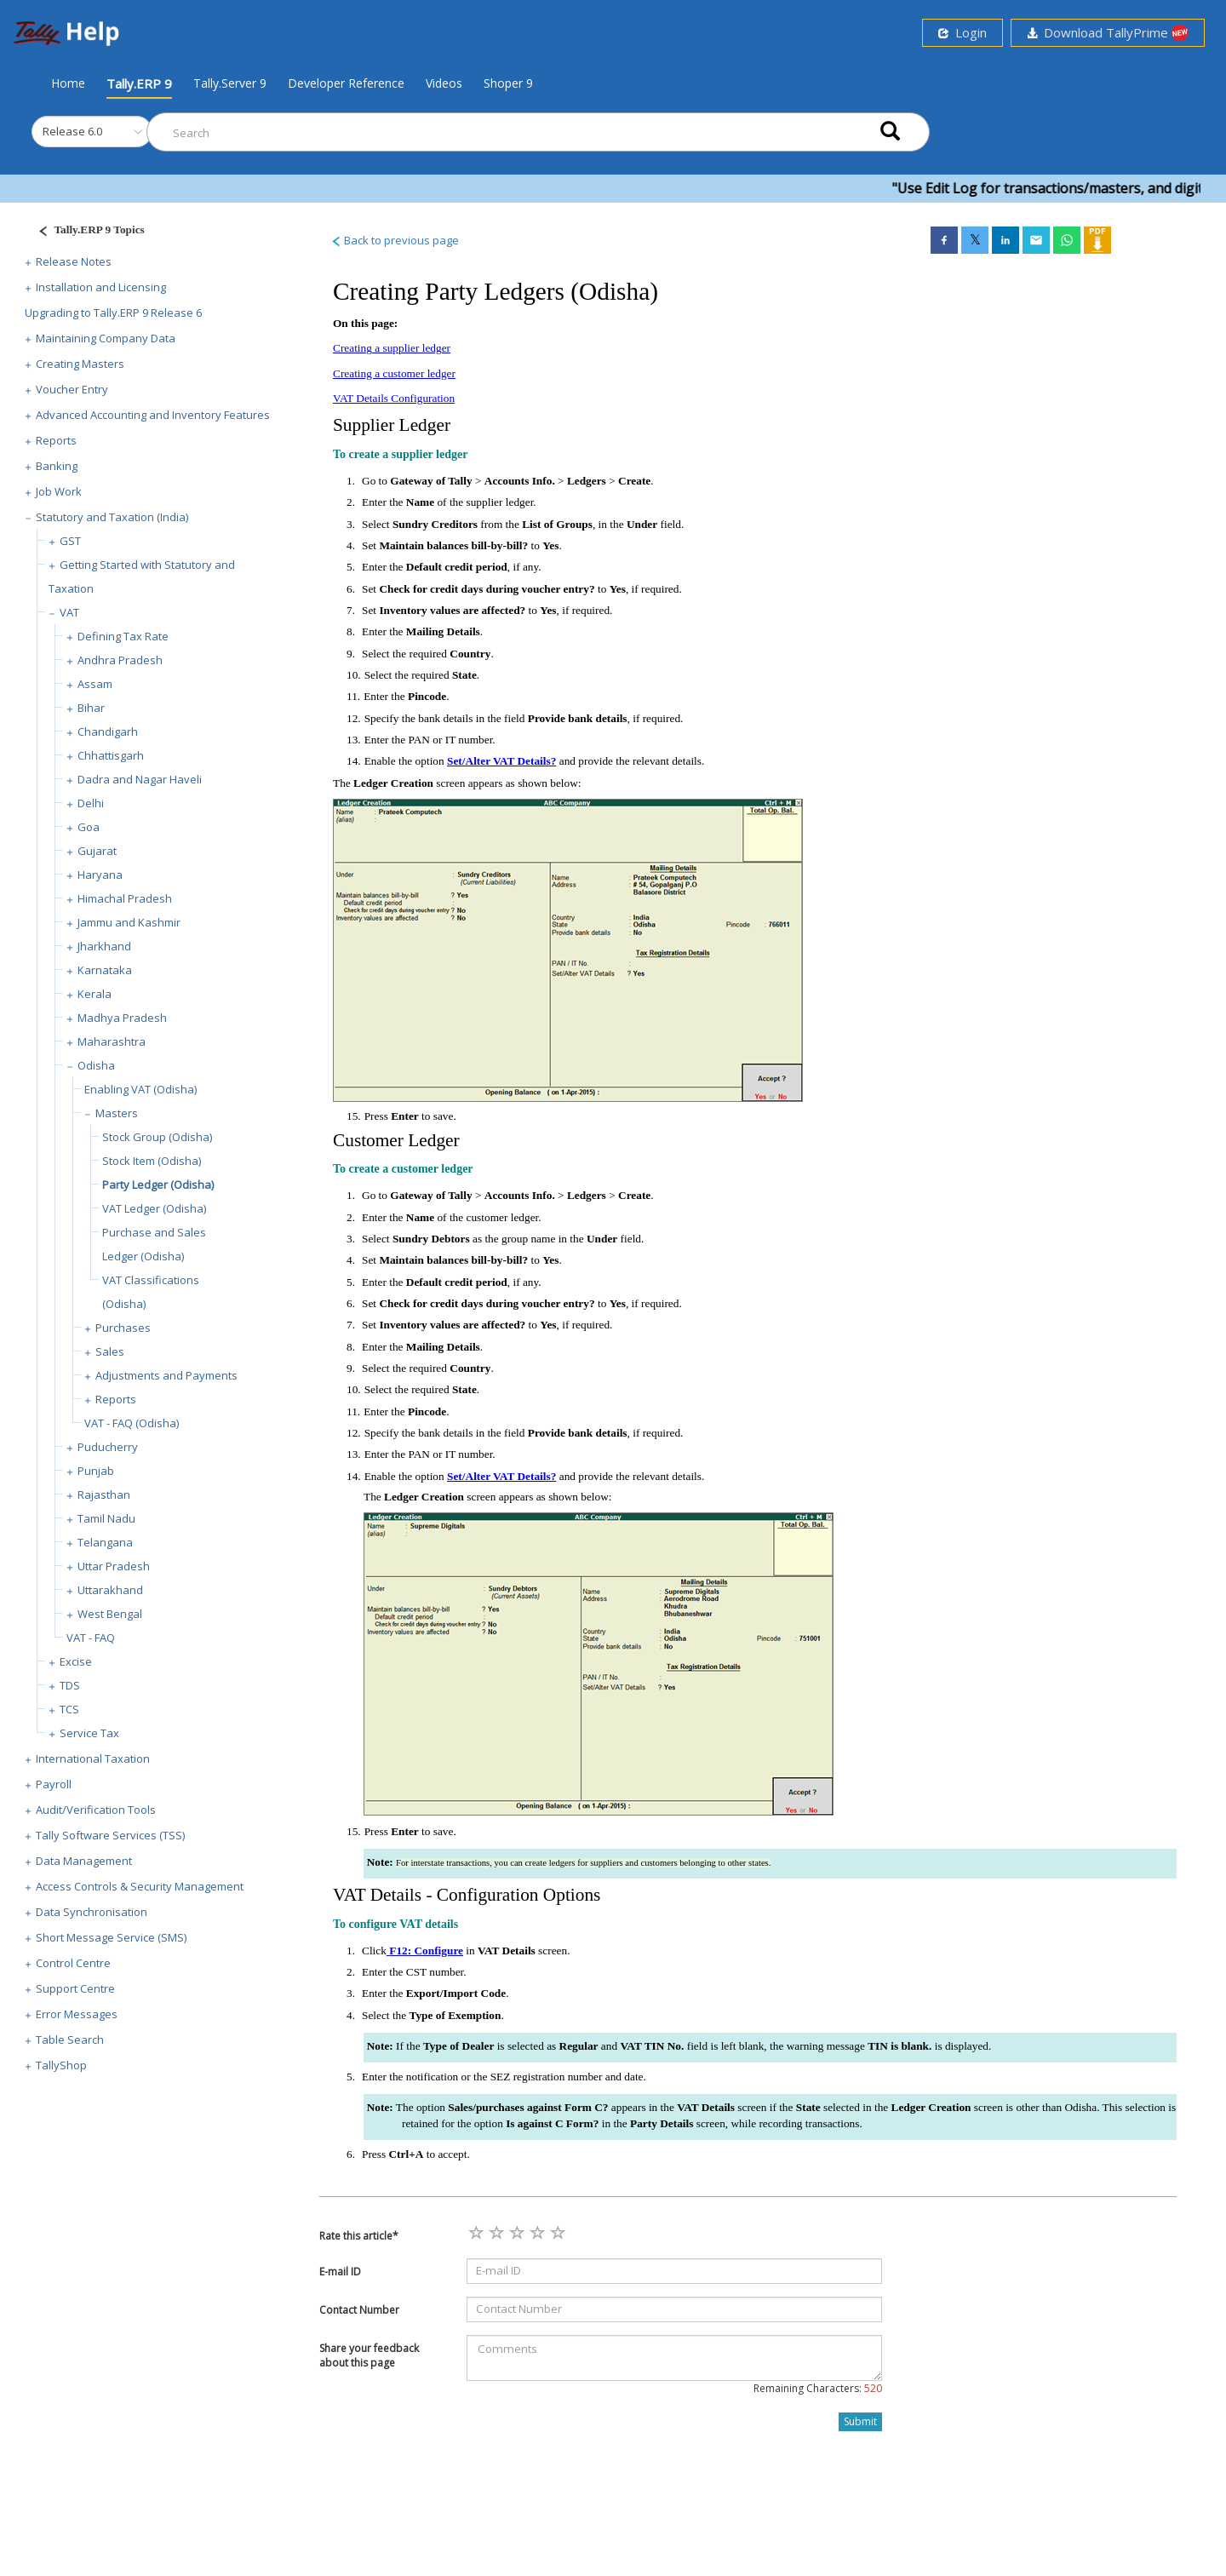  I want to click on Maharashtra, so click(111, 1041).